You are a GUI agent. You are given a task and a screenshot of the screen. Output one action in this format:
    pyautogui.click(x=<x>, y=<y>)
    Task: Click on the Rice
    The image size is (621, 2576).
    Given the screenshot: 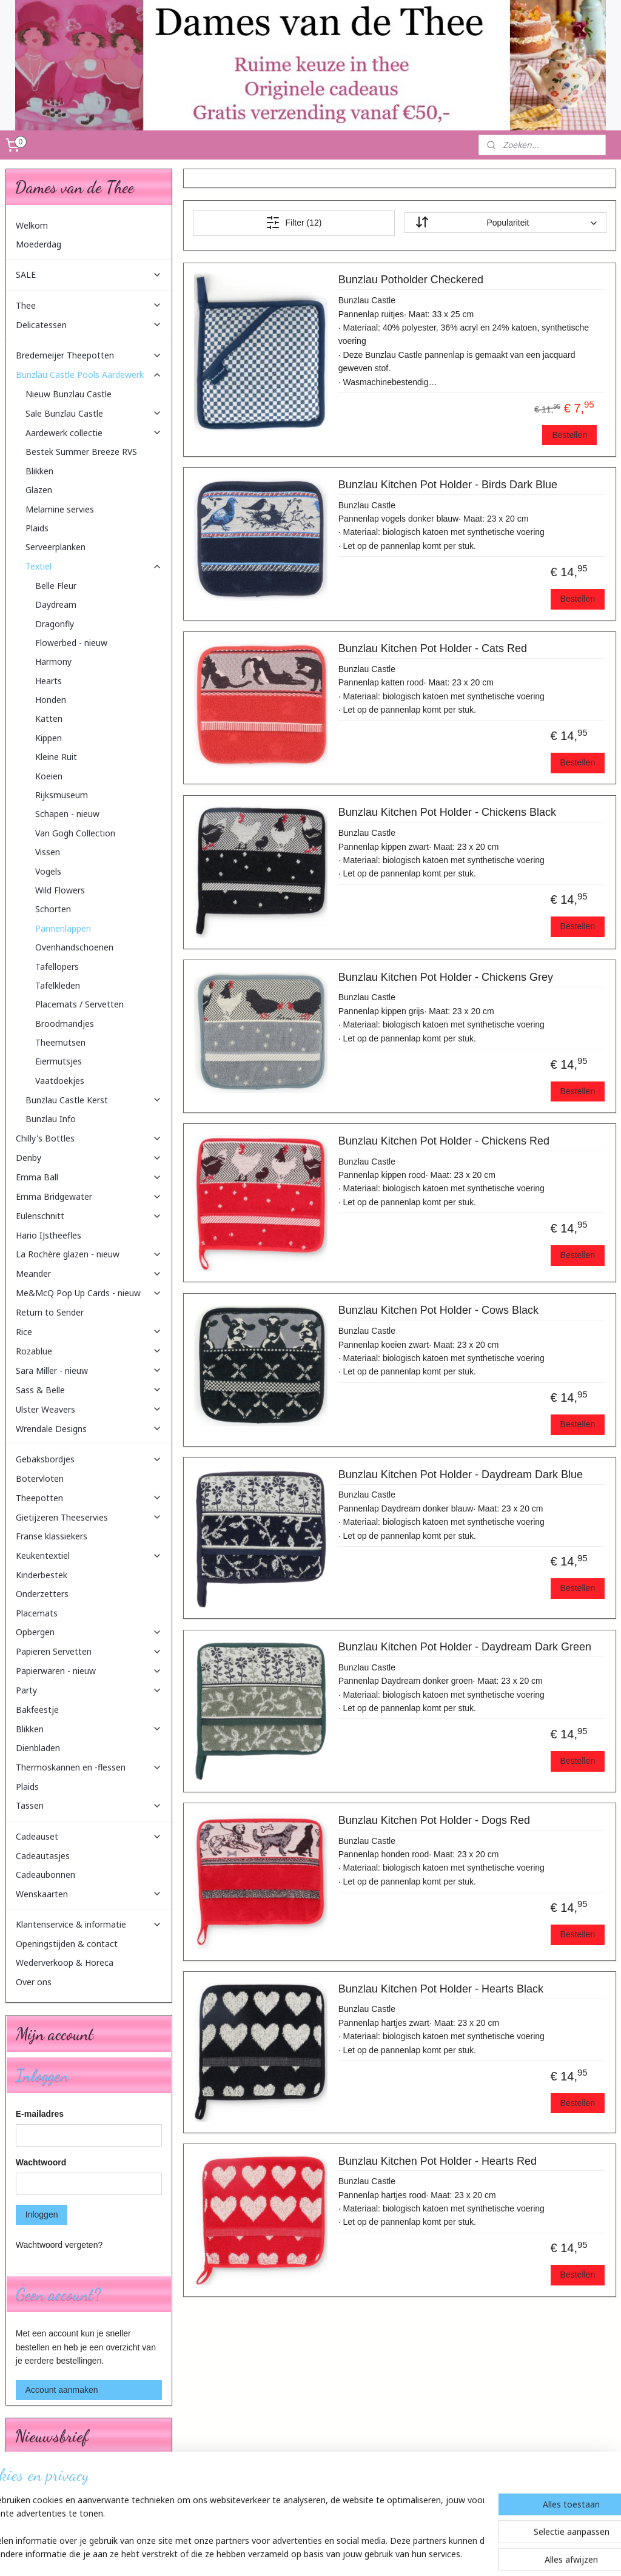 What is the action you would take?
    pyautogui.click(x=89, y=1331)
    